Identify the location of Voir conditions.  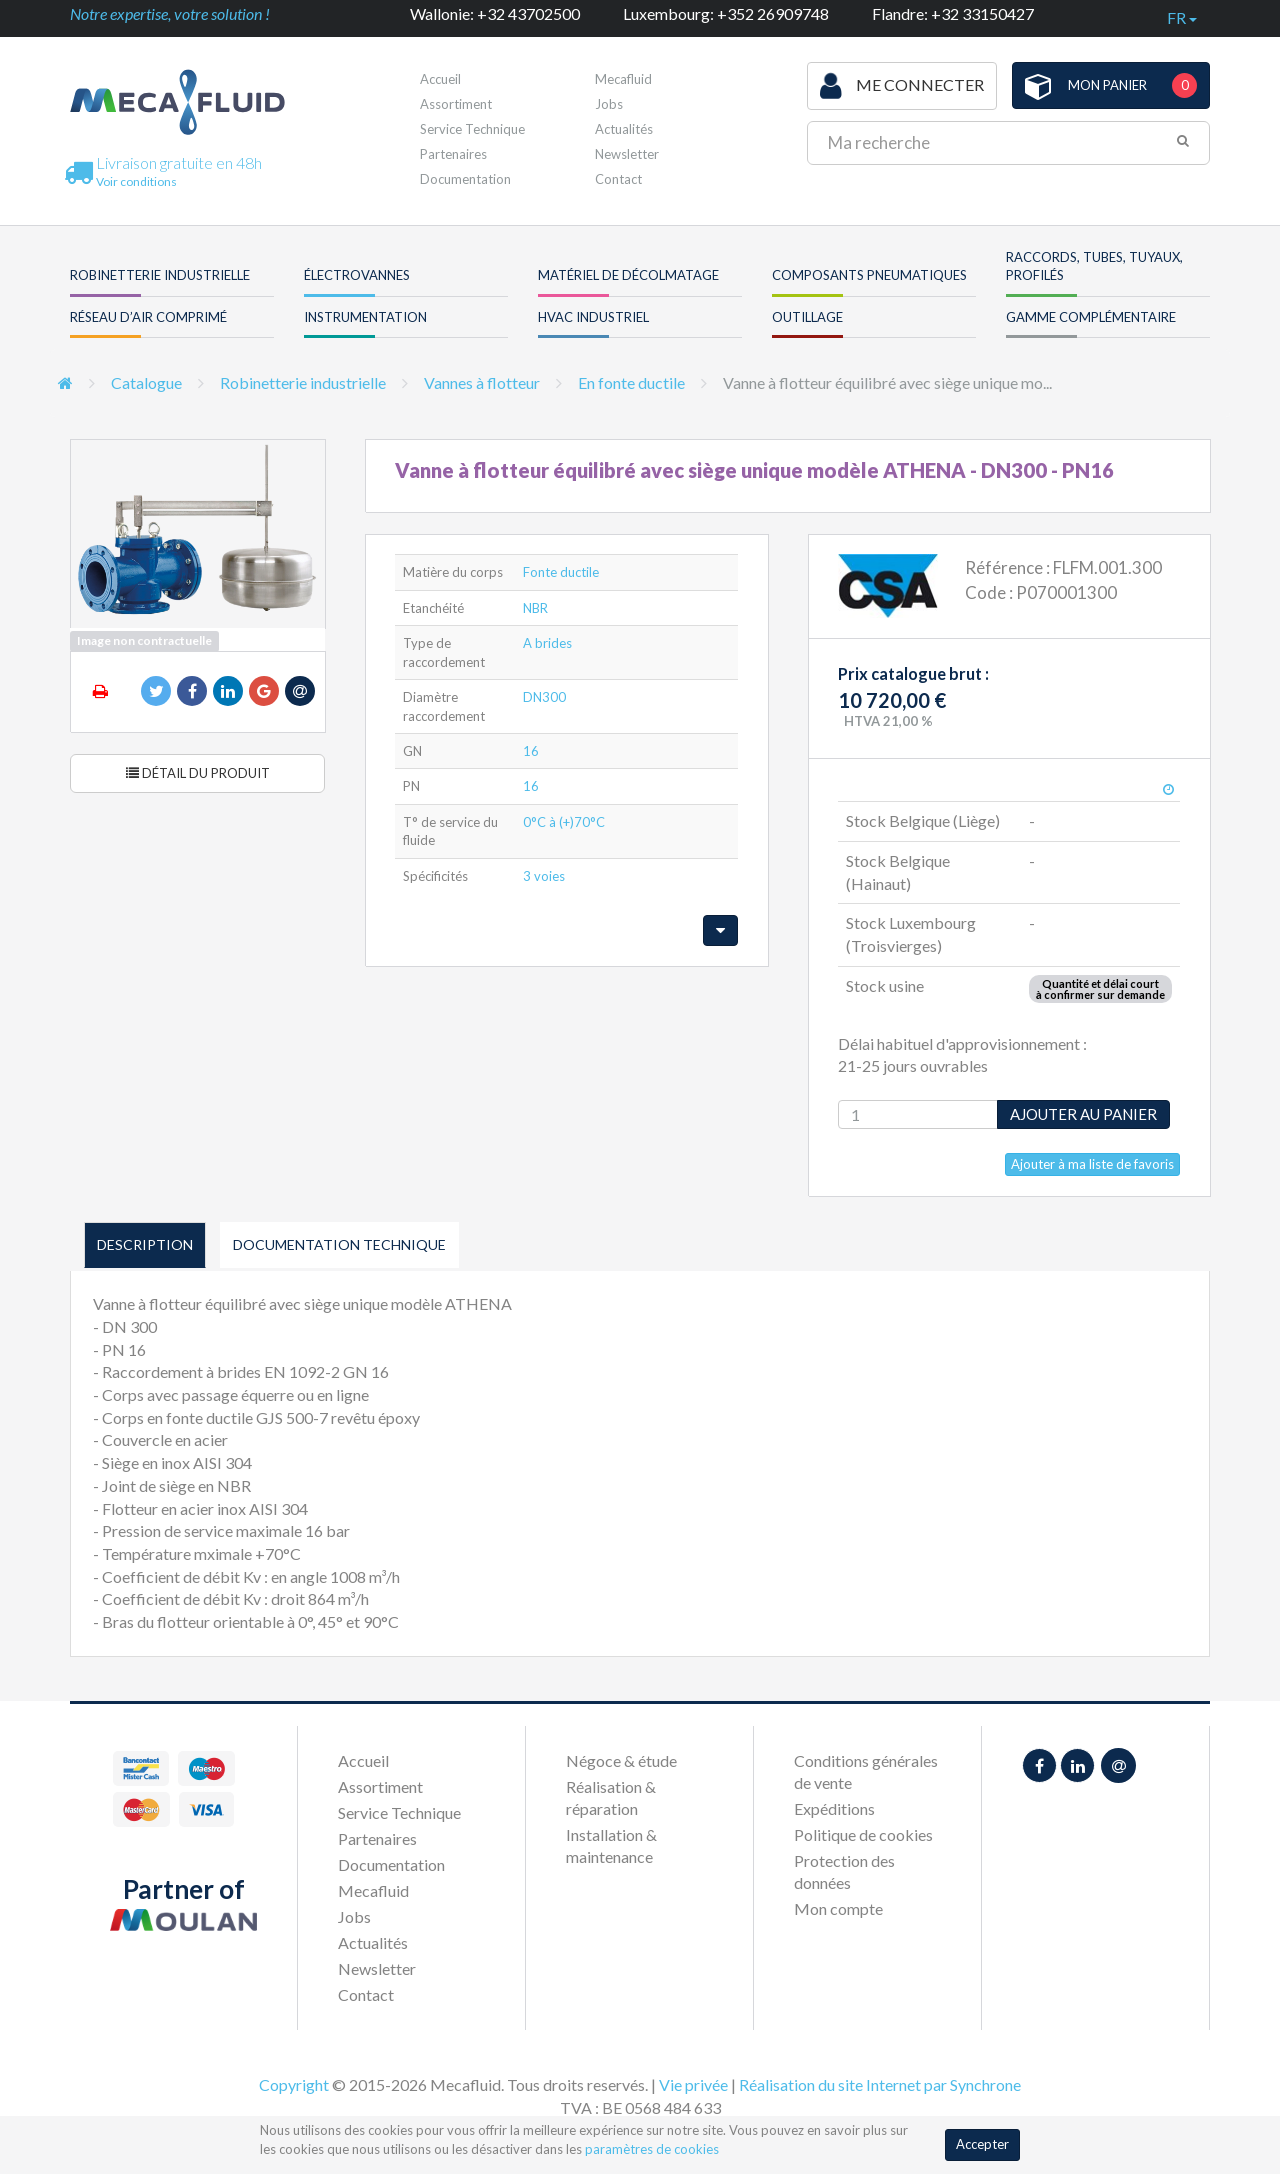
(136, 181).